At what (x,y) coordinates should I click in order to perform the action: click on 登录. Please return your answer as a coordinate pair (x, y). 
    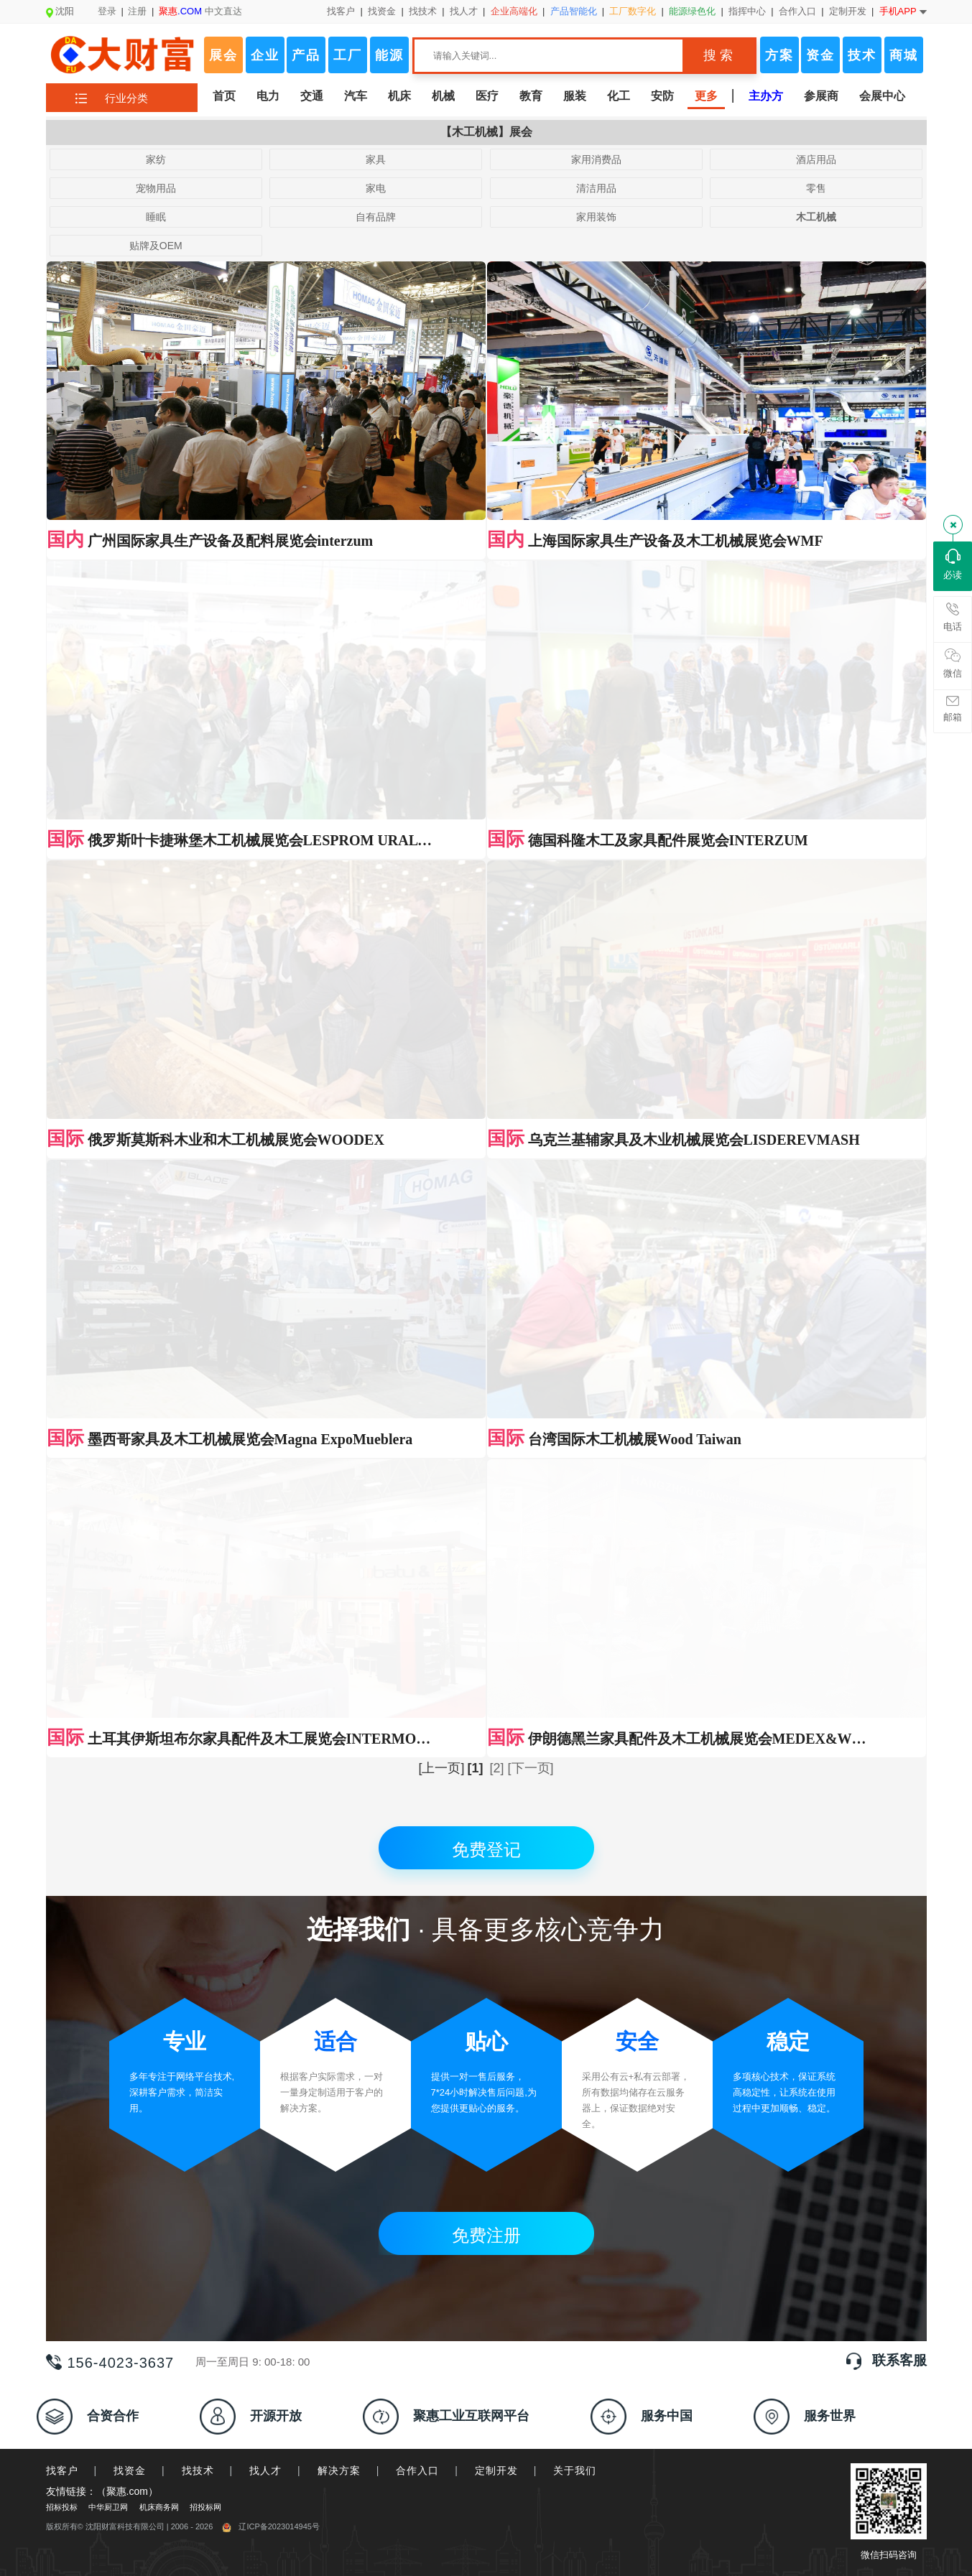
    Looking at the image, I should click on (107, 11).